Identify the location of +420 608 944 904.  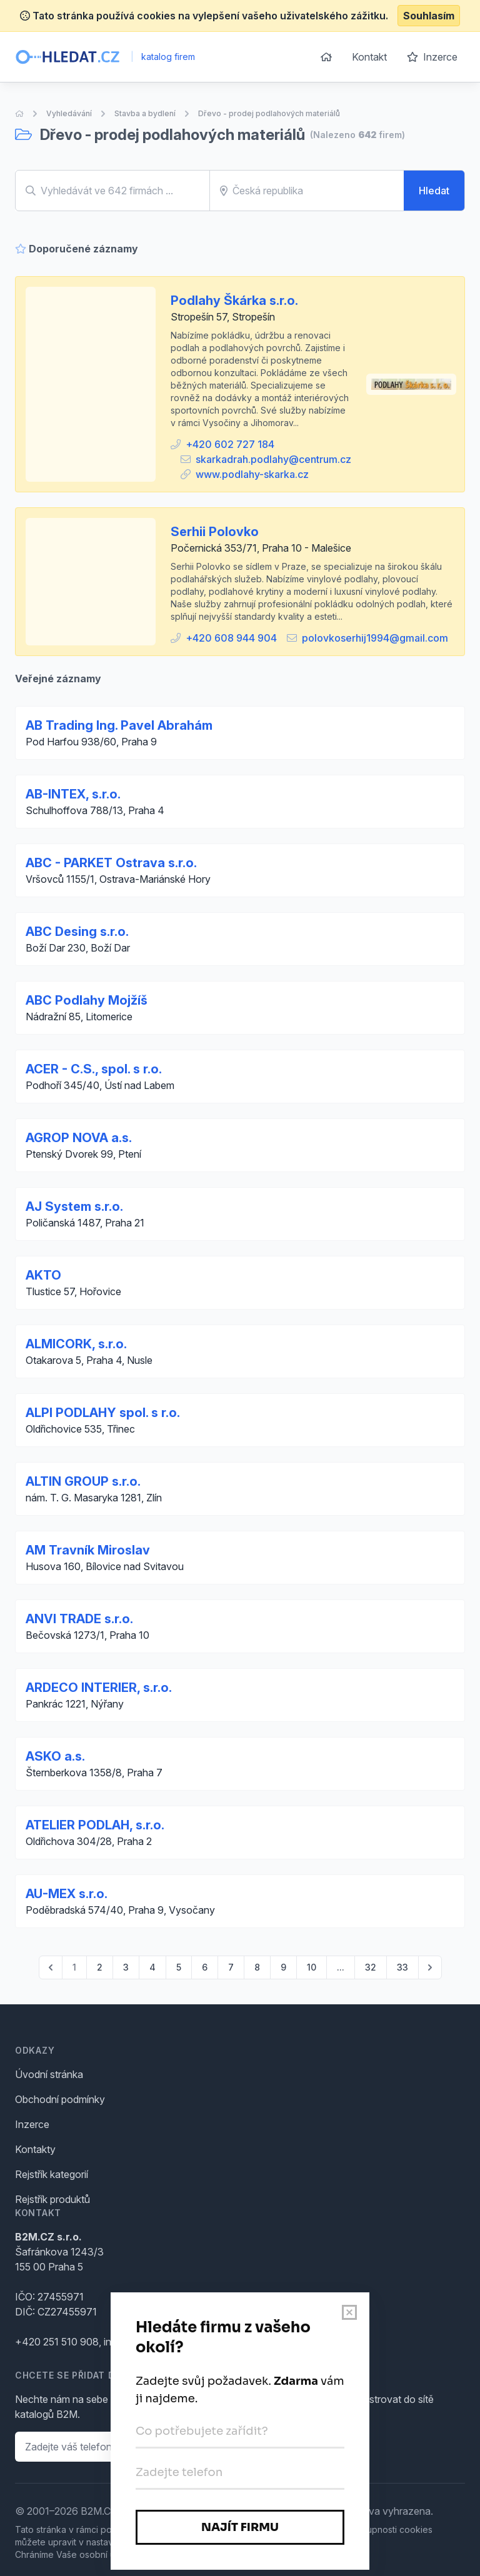
(231, 638).